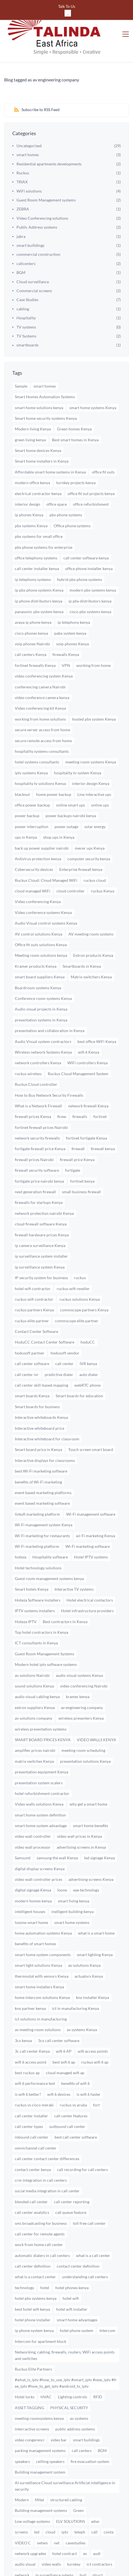 The image size is (133, 2576). Describe the element at coordinates (31, 1897) in the screenshot. I see `loxone smart home` at that location.